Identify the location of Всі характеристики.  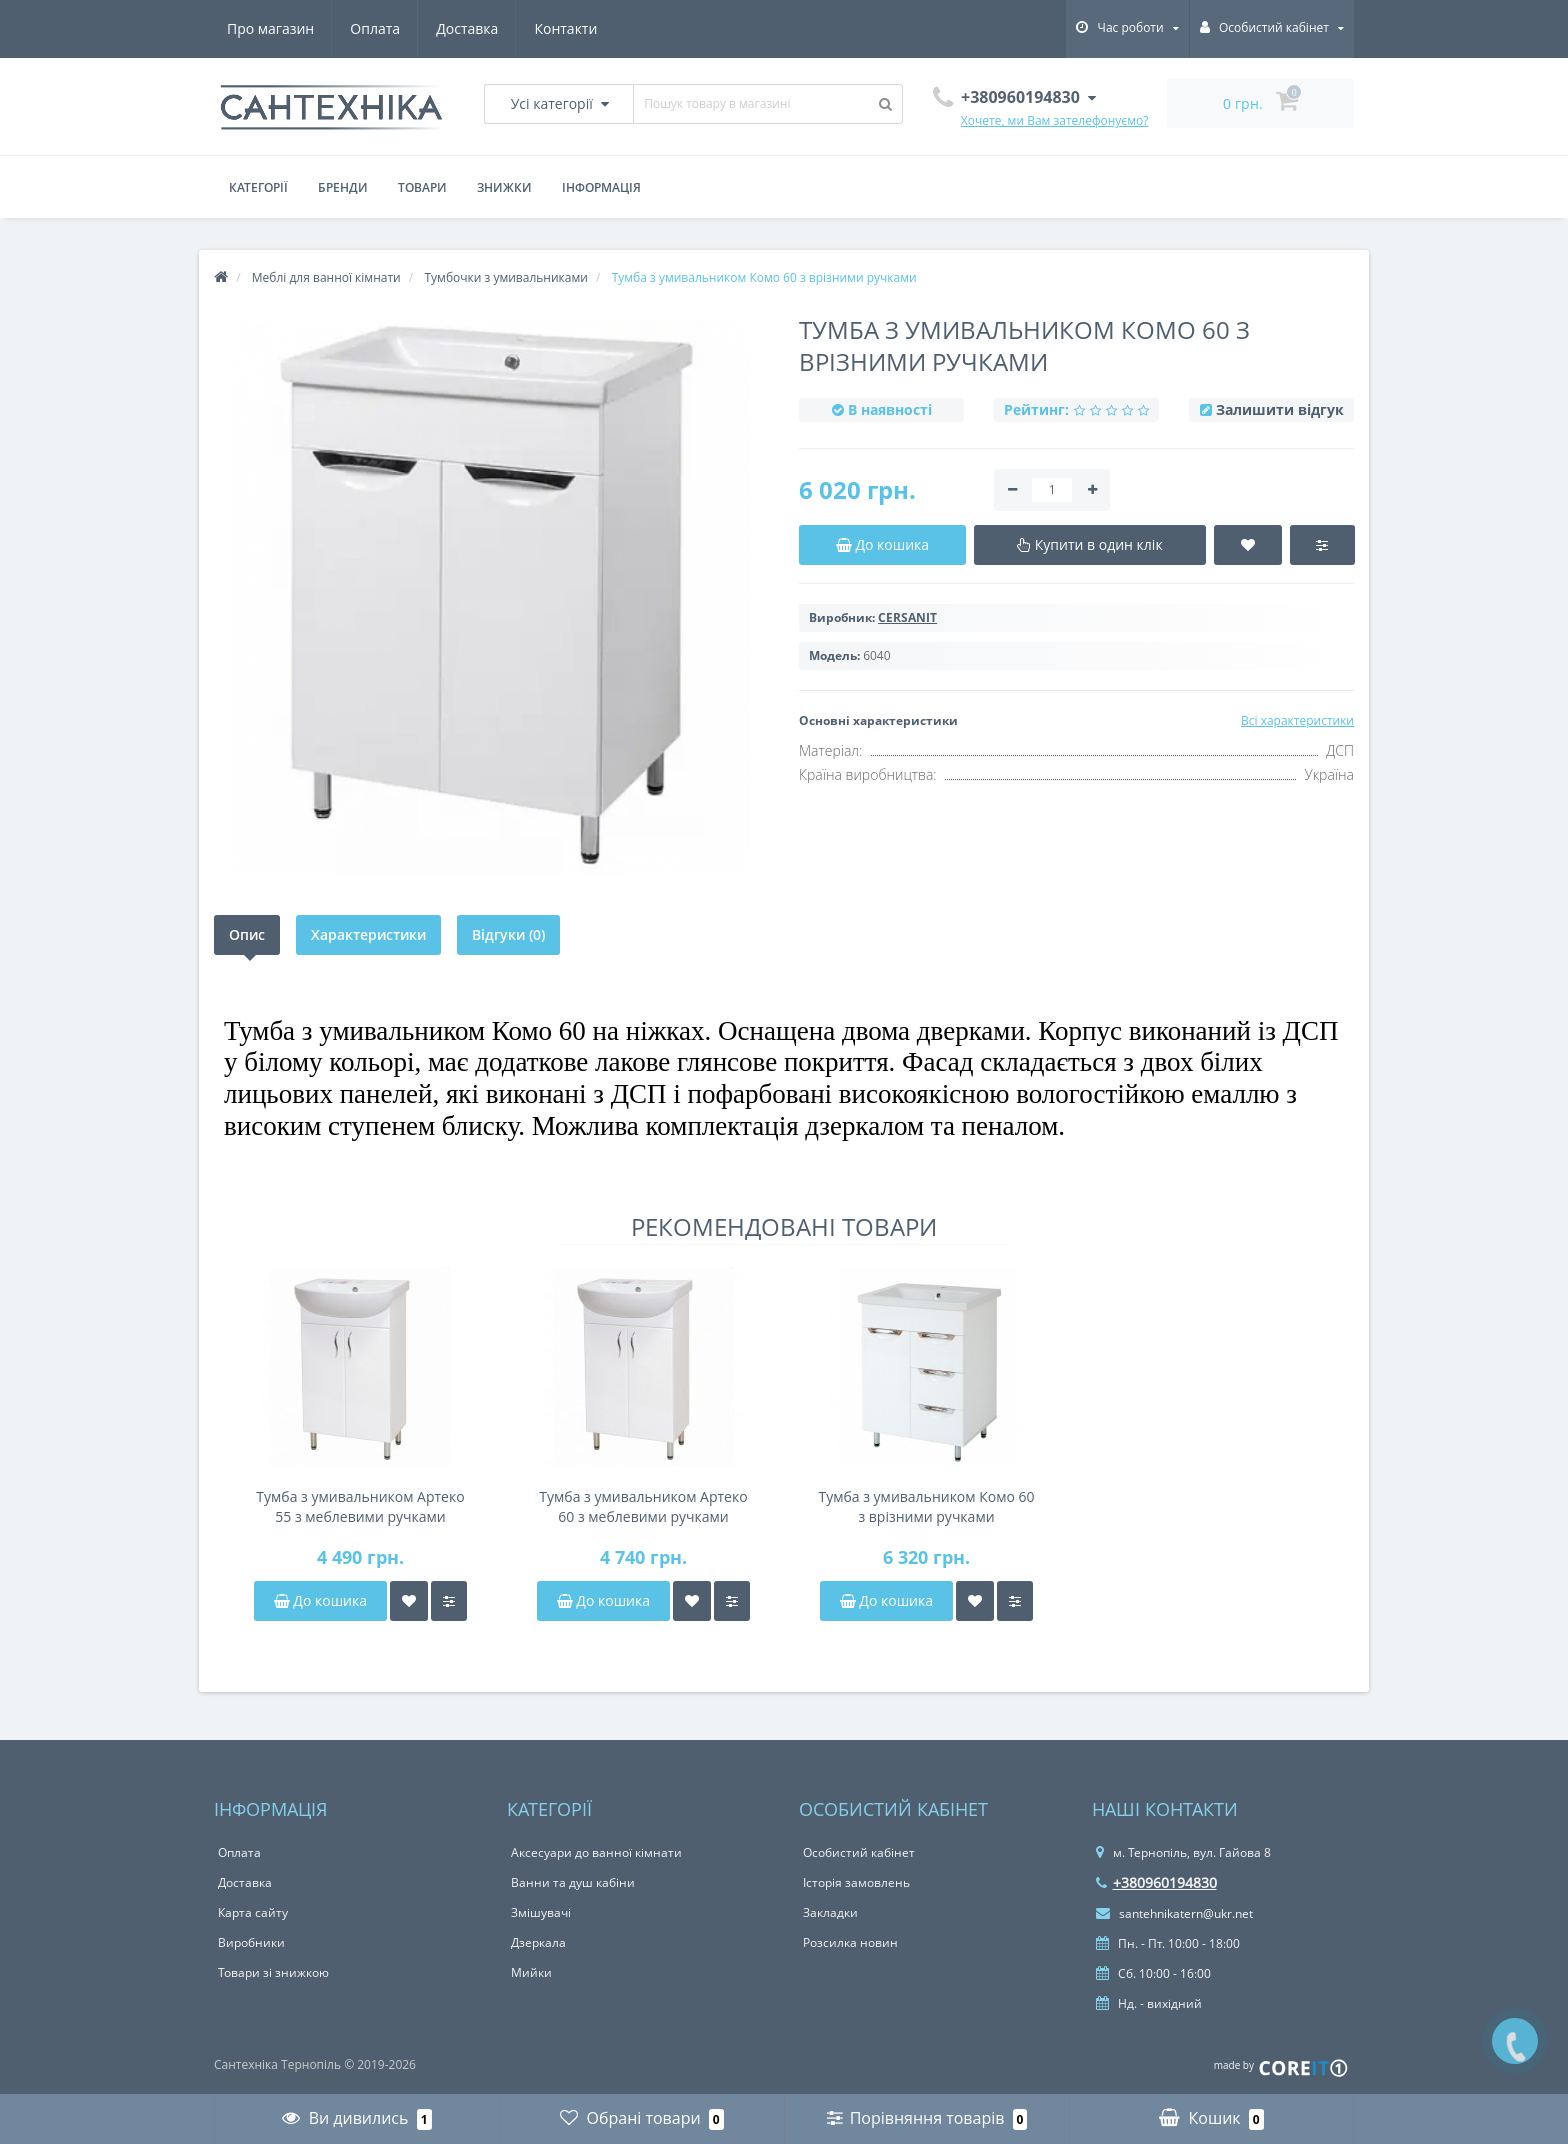
(1297, 720).